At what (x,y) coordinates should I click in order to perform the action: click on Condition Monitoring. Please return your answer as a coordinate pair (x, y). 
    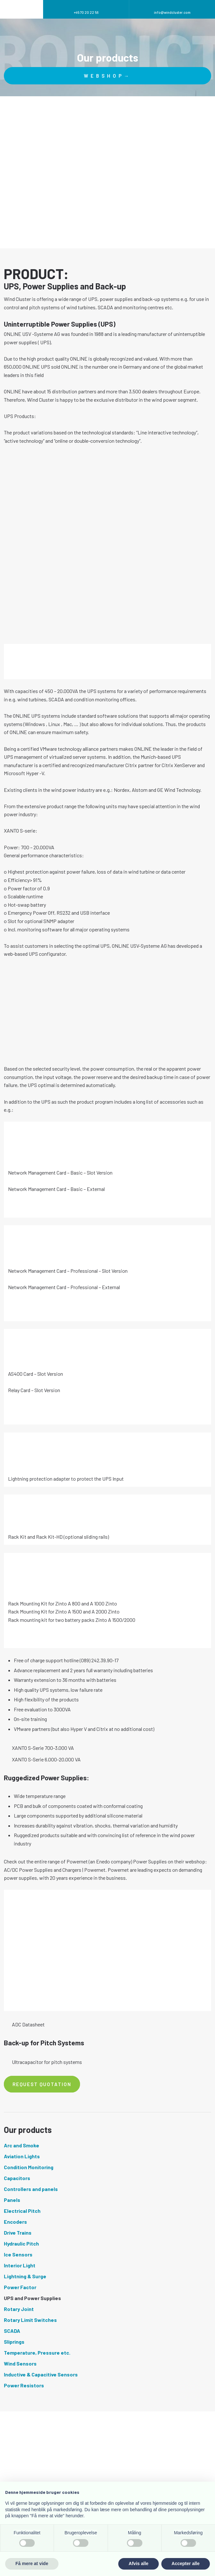
    Looking at the image, I should click on (28, 2167).